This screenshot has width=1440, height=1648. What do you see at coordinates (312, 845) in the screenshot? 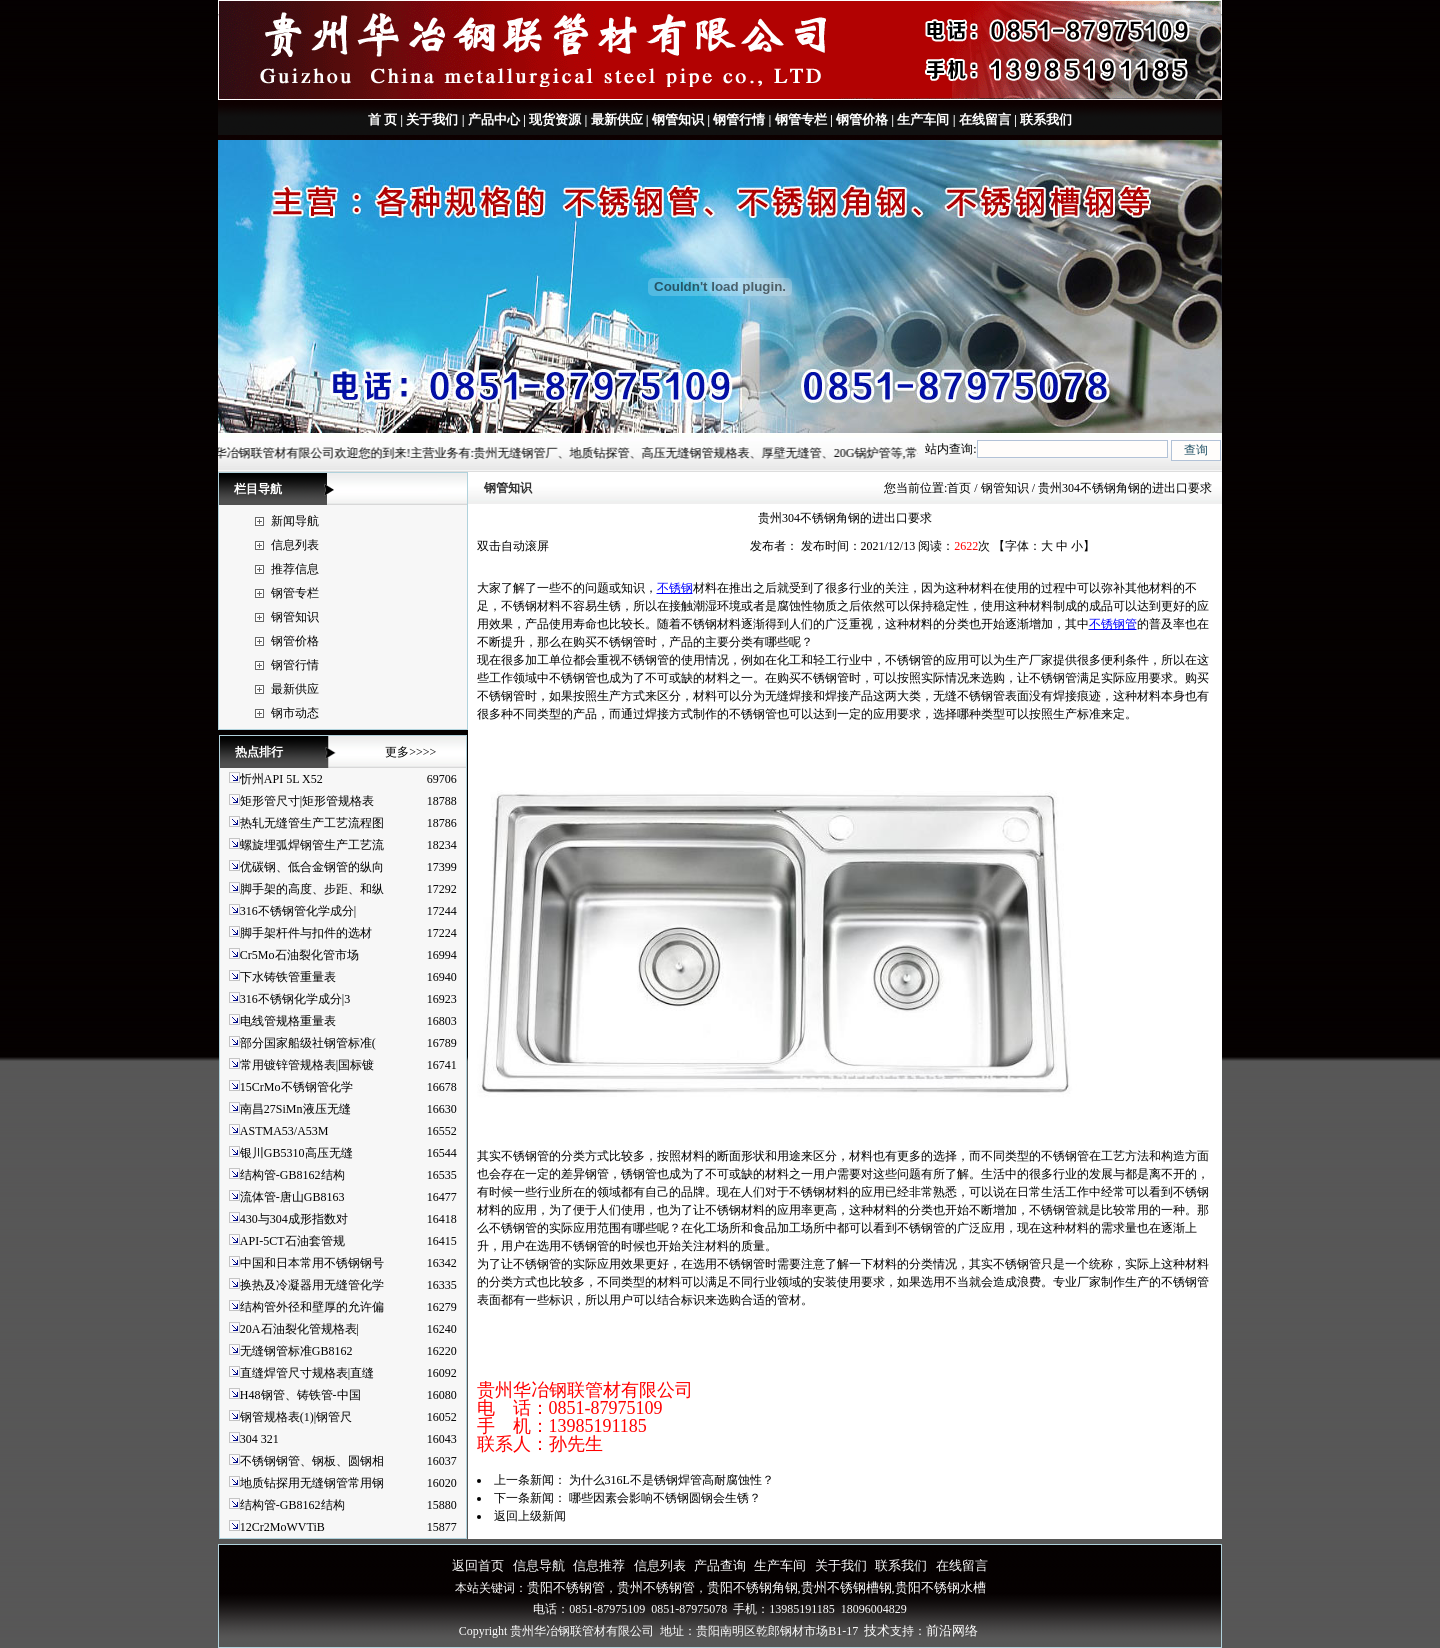
I see `螺旋埋弧焊钢管生产工艺流` at bounding box center [312, 845].